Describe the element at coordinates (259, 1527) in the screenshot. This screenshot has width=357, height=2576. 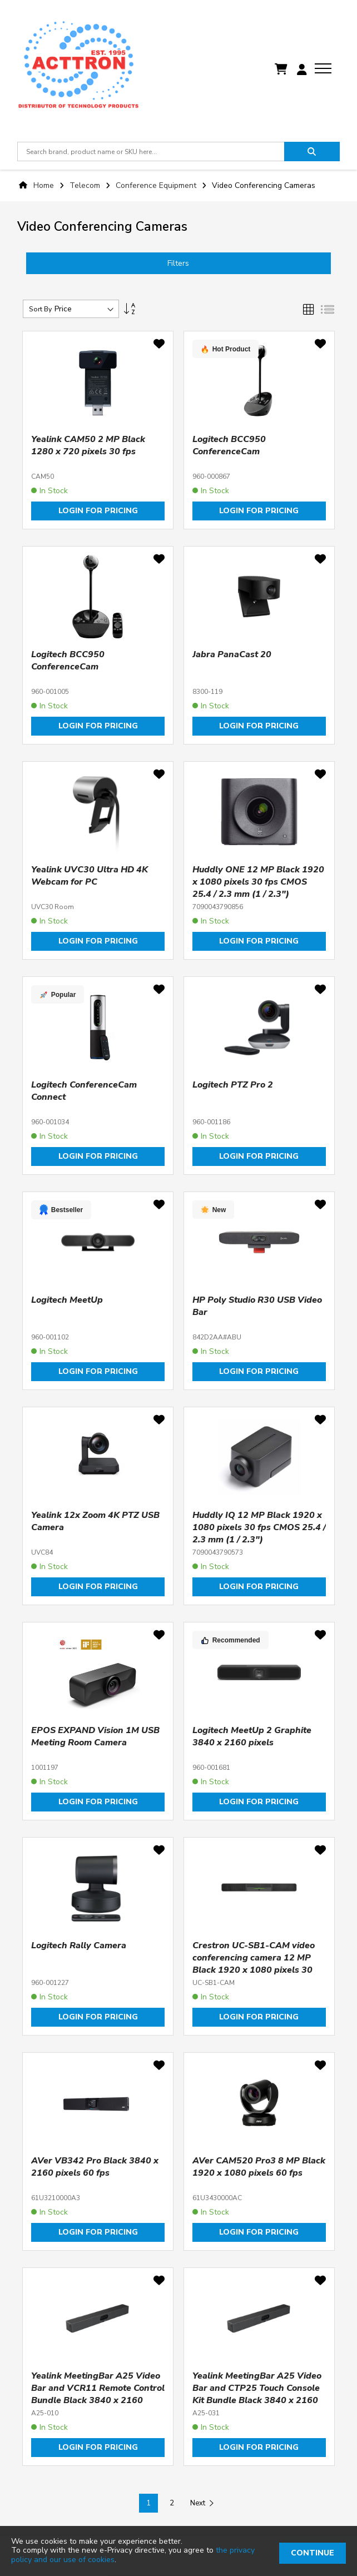
I see `Huddly IQ 12 MP Black 1920 x 1080 pixels 30 fps CMOS 25.4 / 2.3 mm (1 / 2.3")` at that location.